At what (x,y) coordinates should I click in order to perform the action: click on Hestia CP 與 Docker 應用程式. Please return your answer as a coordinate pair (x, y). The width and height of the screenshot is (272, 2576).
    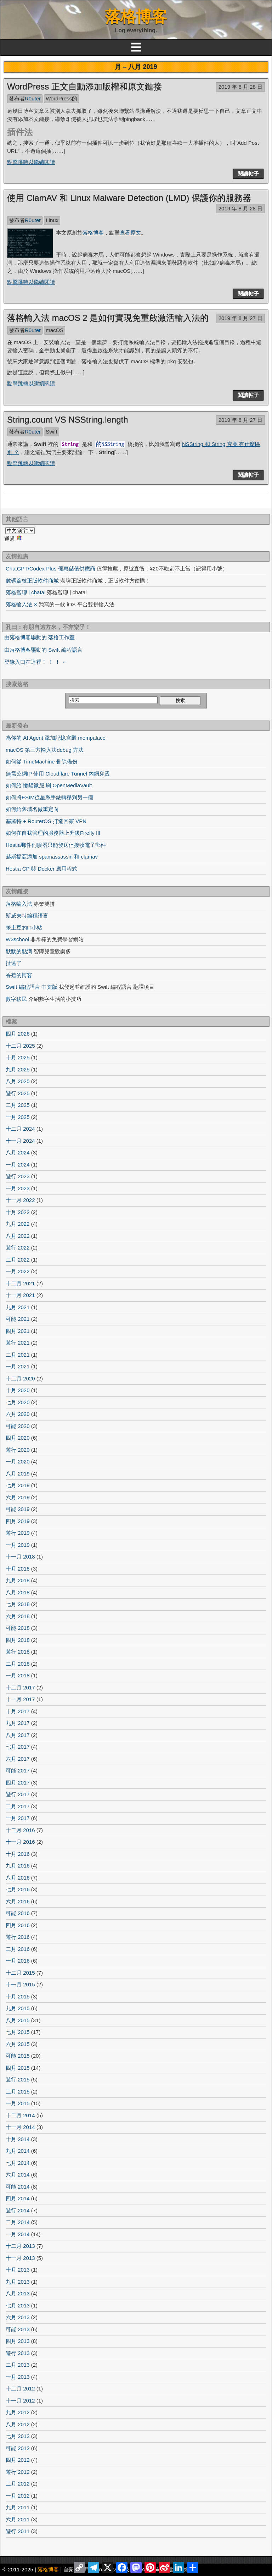
    Looking at the image, I should click on (41, 869).